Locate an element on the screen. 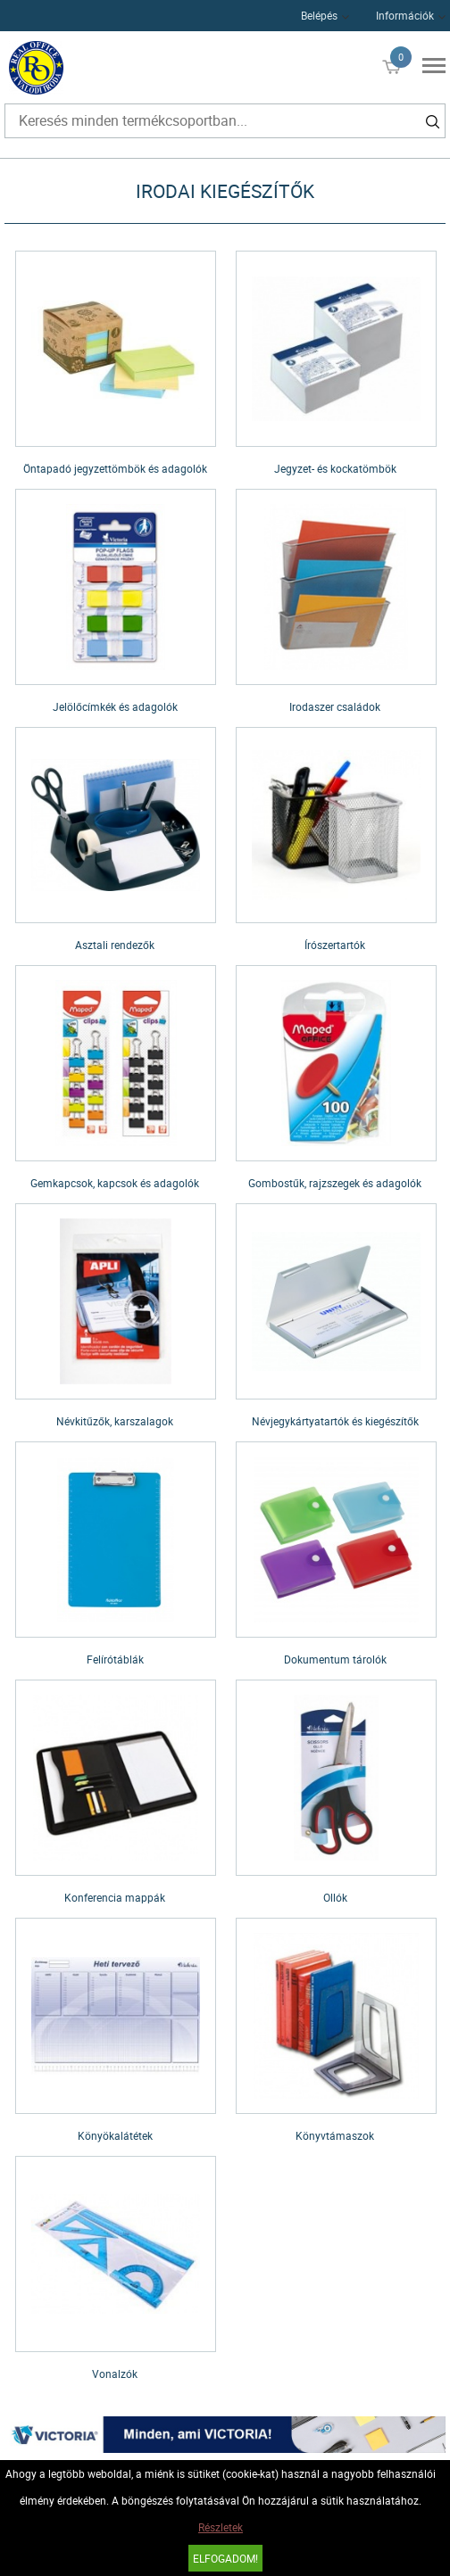 This screenshot has height=2576, width=450. Információk is located at coordinates (405, 15).